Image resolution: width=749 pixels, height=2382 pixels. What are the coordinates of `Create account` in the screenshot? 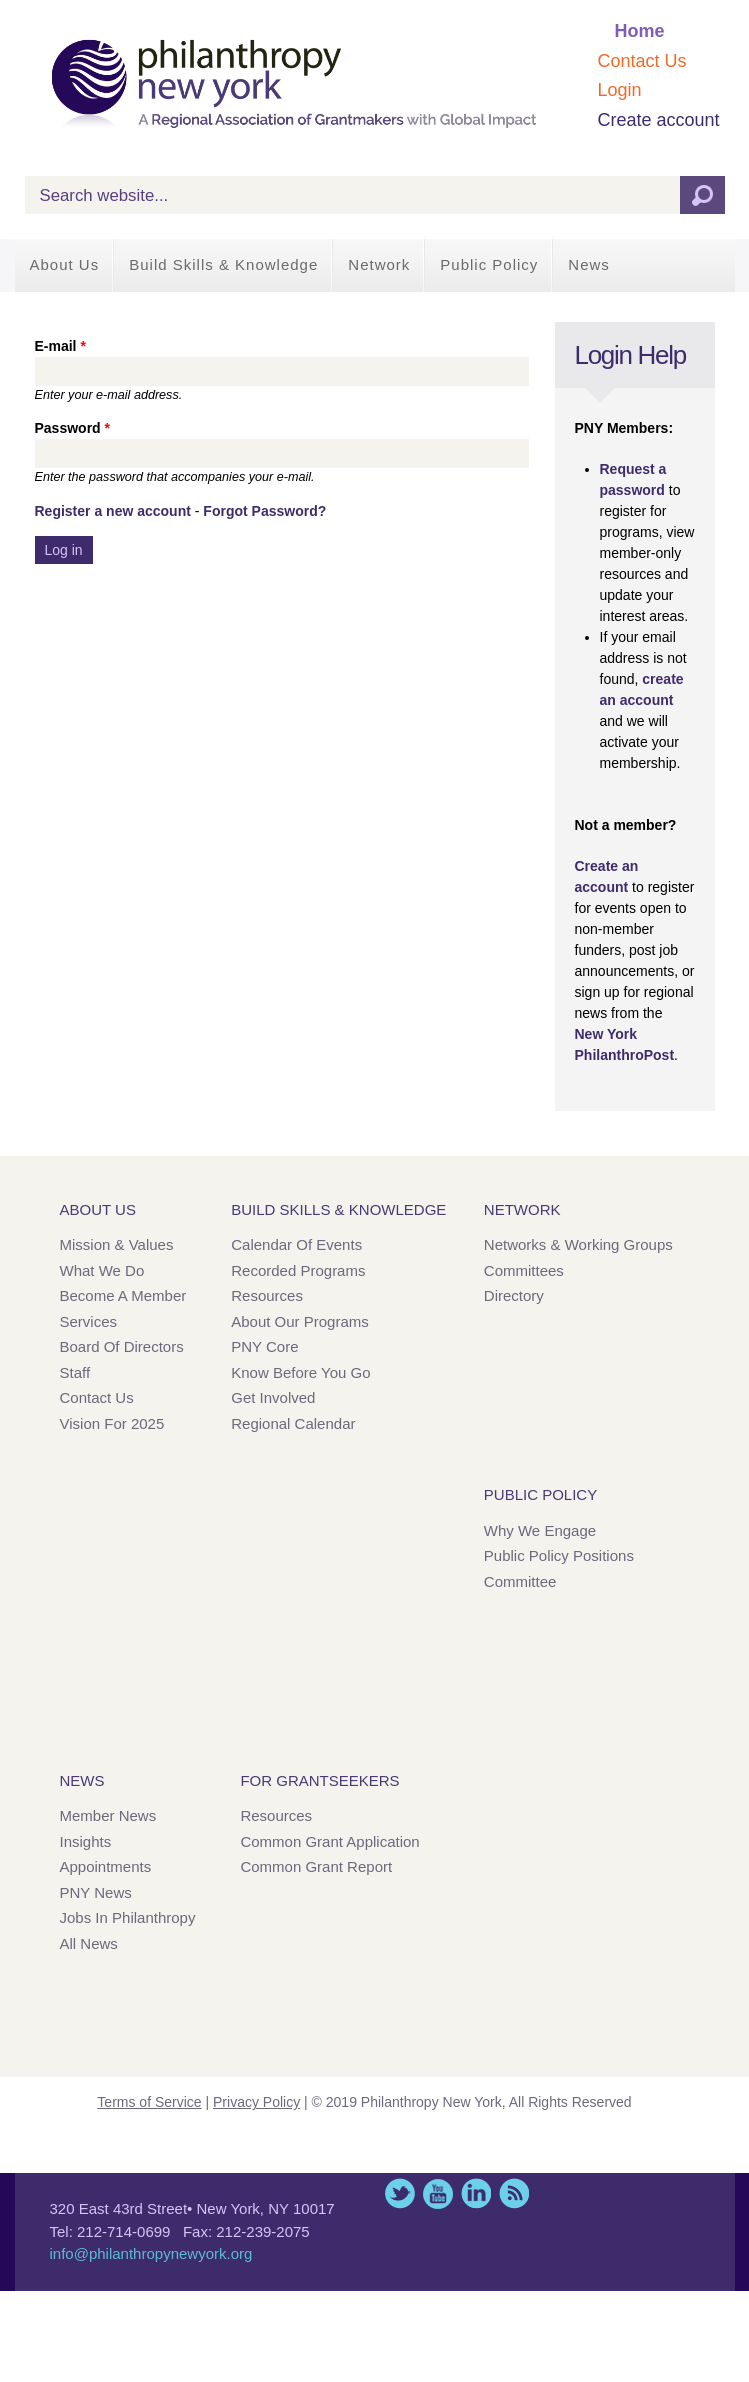 It's located at (658, 120).